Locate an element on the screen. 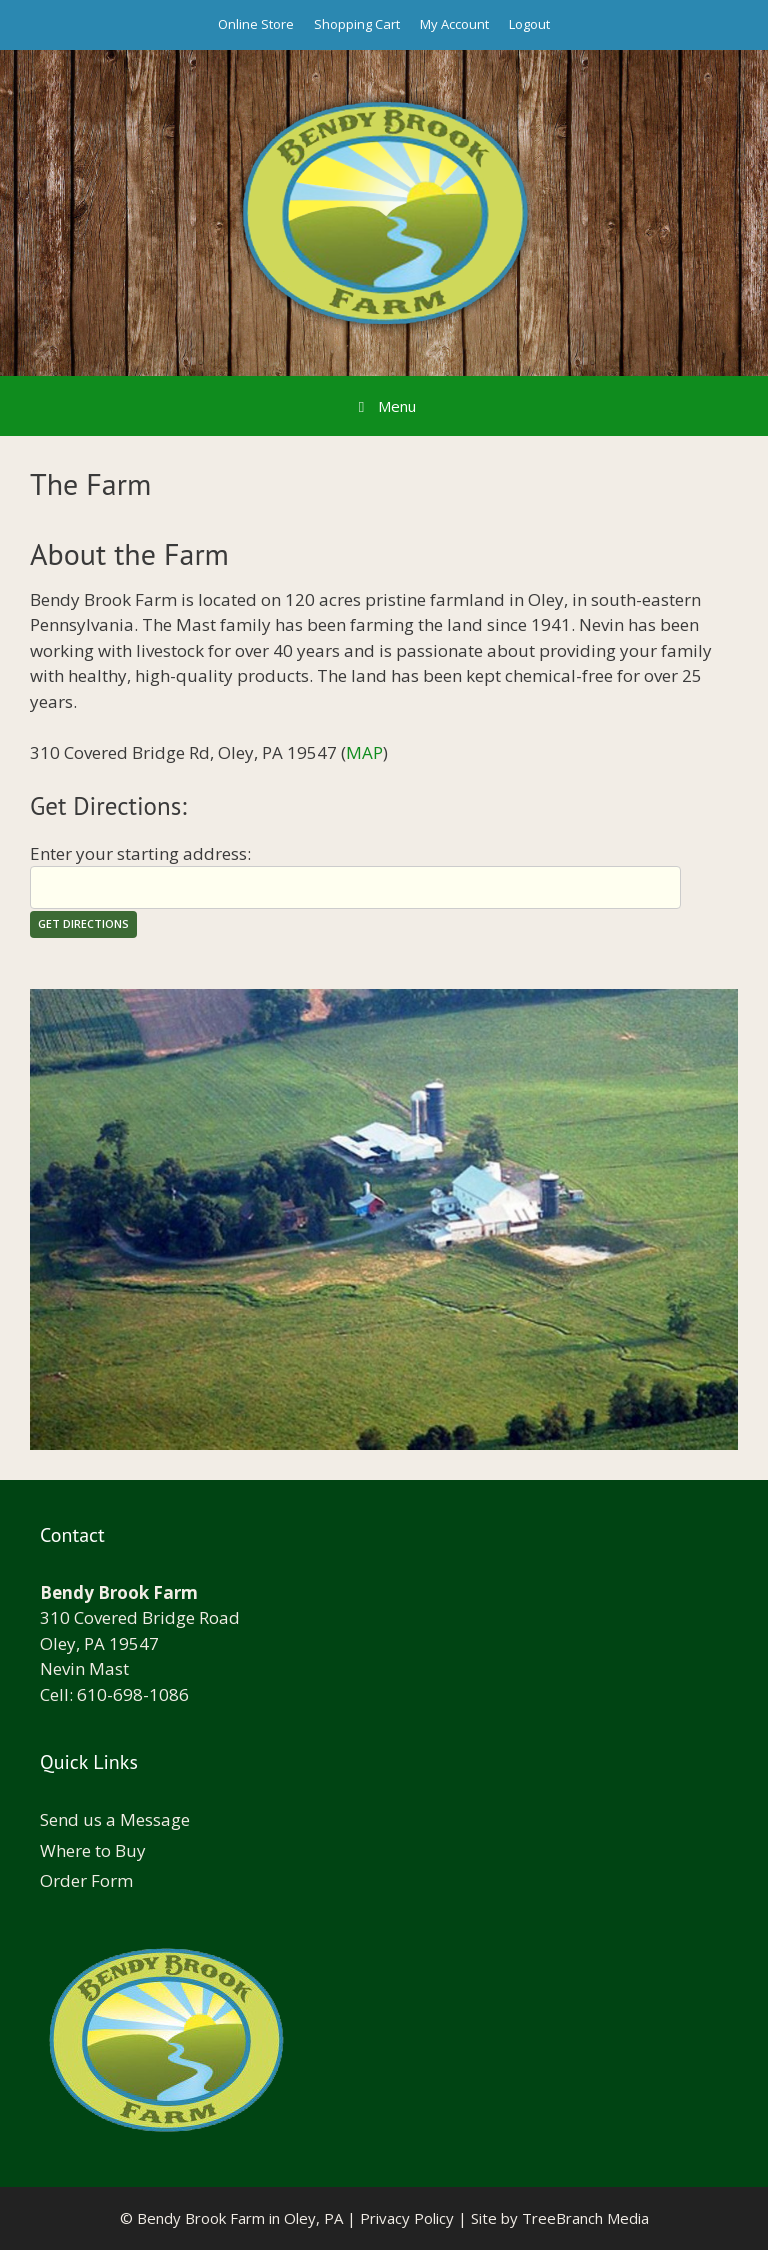 The height and width of the screenshot is (2250, 768). Privacy Policy is located at coordinates (407, 2218).